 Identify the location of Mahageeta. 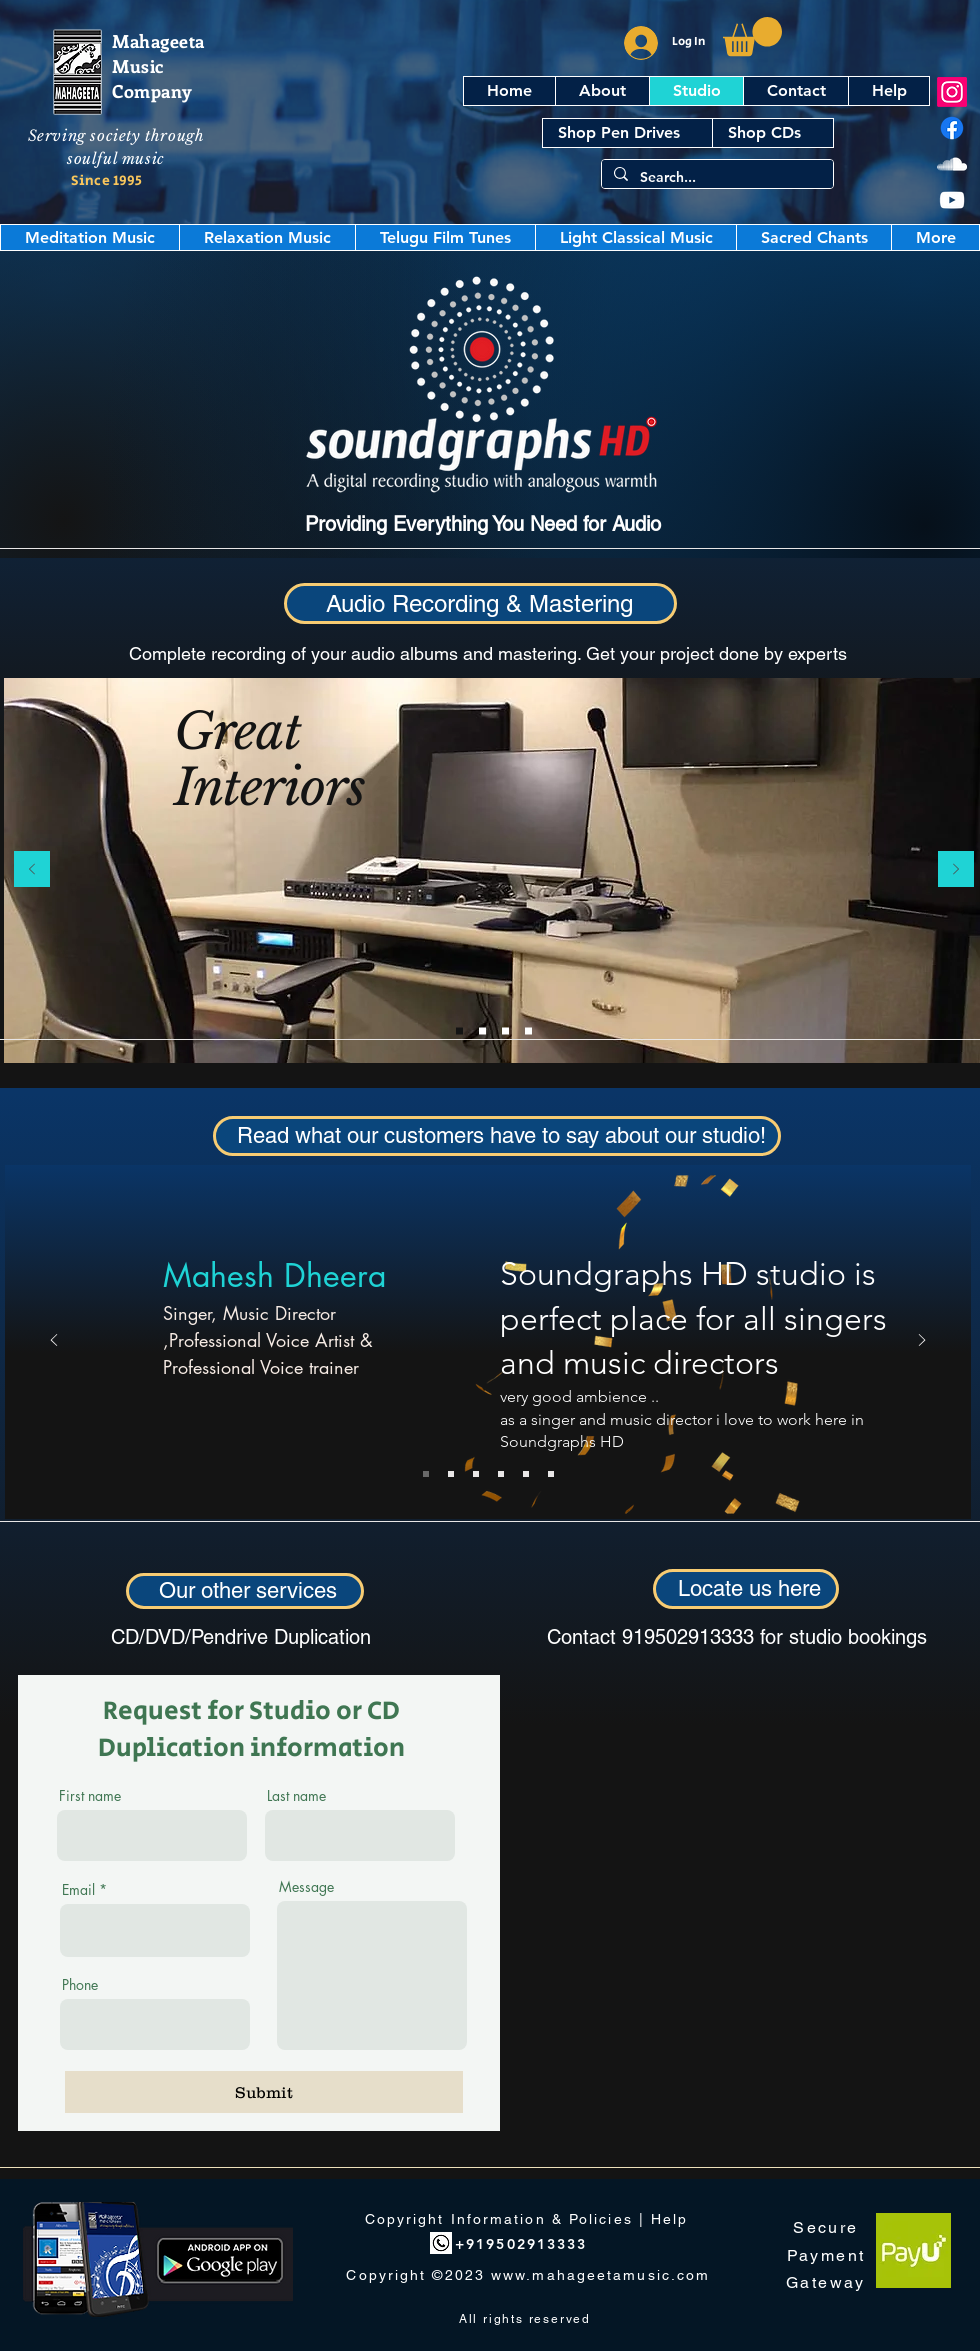
(158, 41).